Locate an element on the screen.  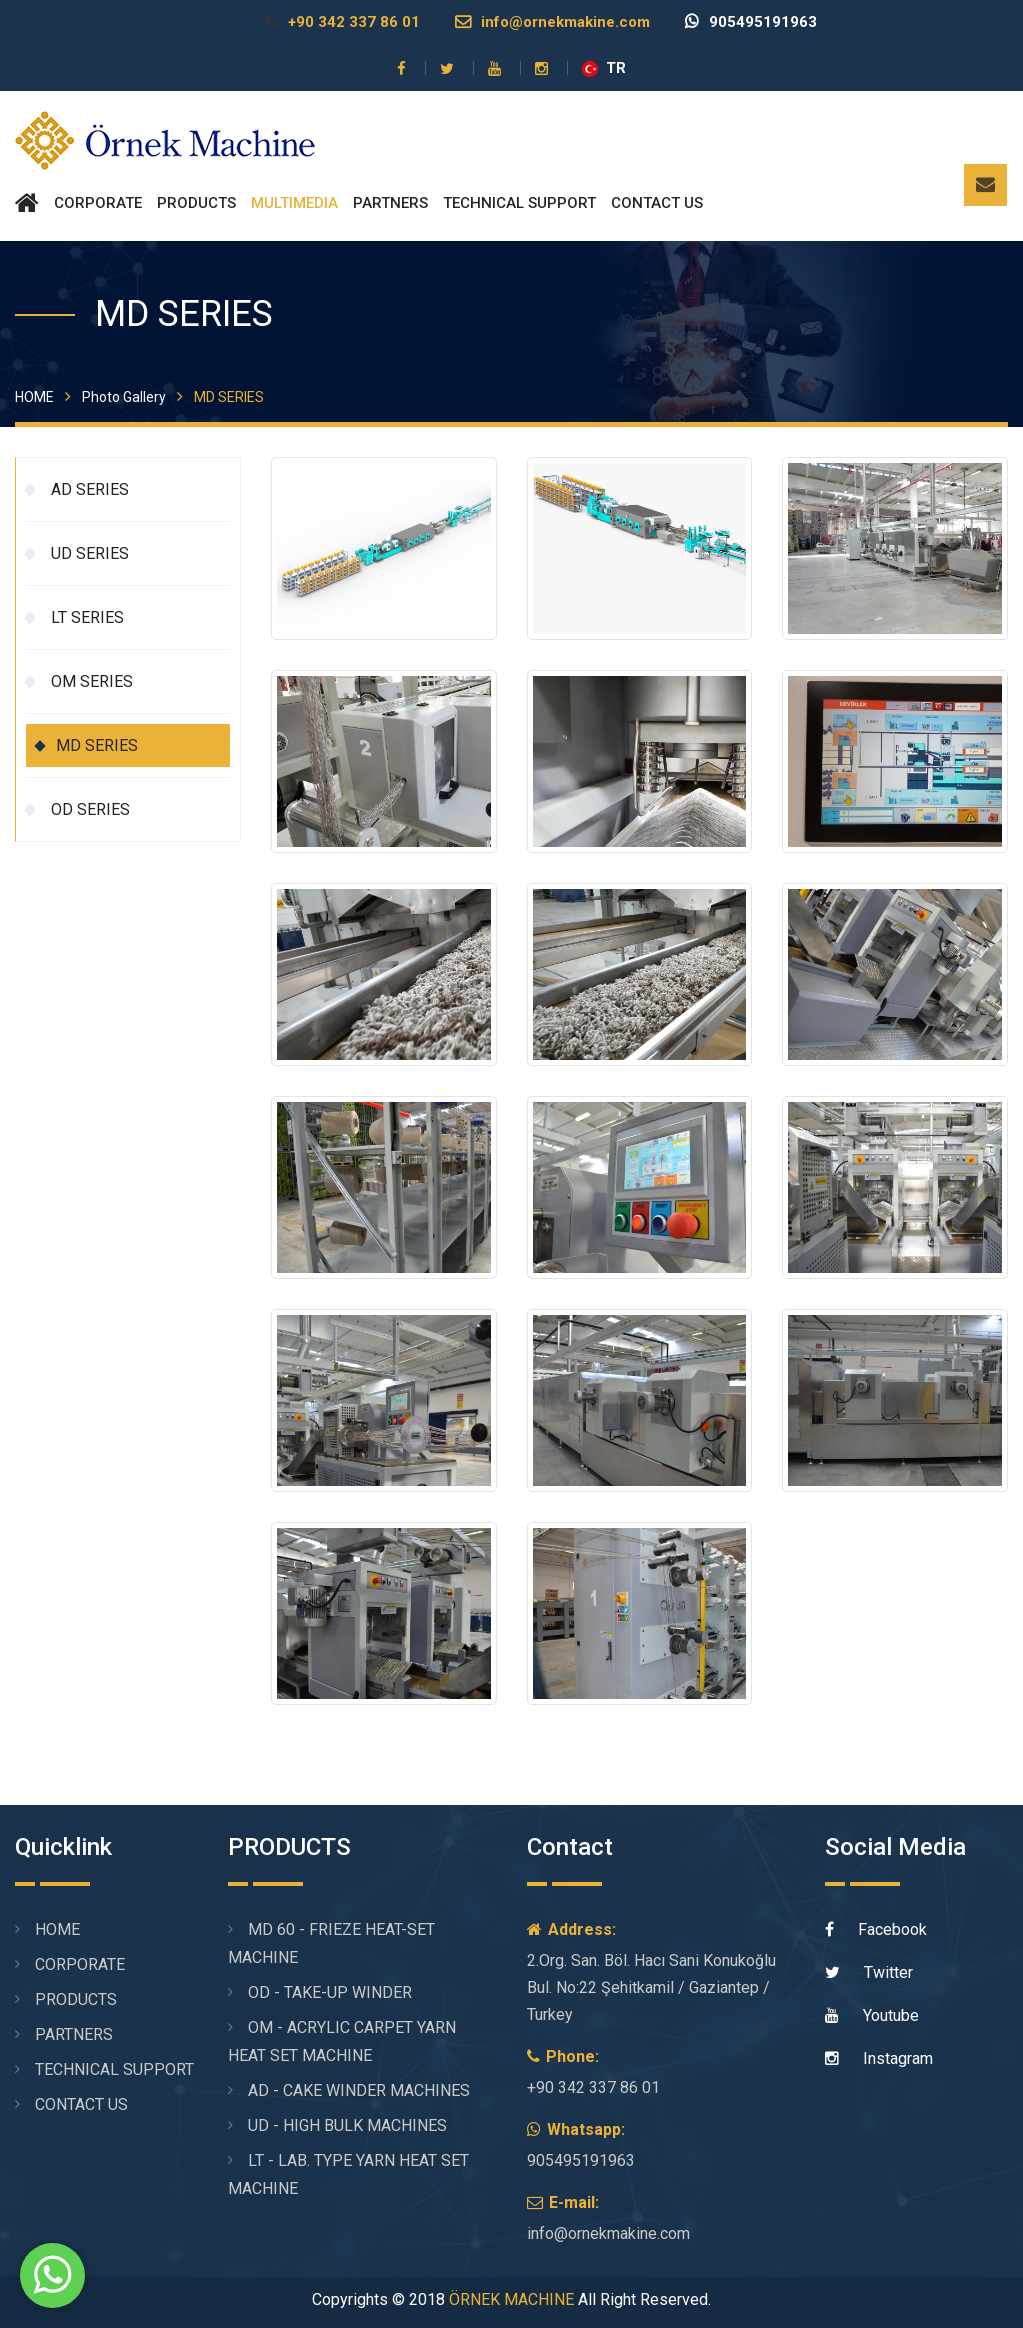
TECHNICAL SUPPORT is located at coordinates (519, 203).